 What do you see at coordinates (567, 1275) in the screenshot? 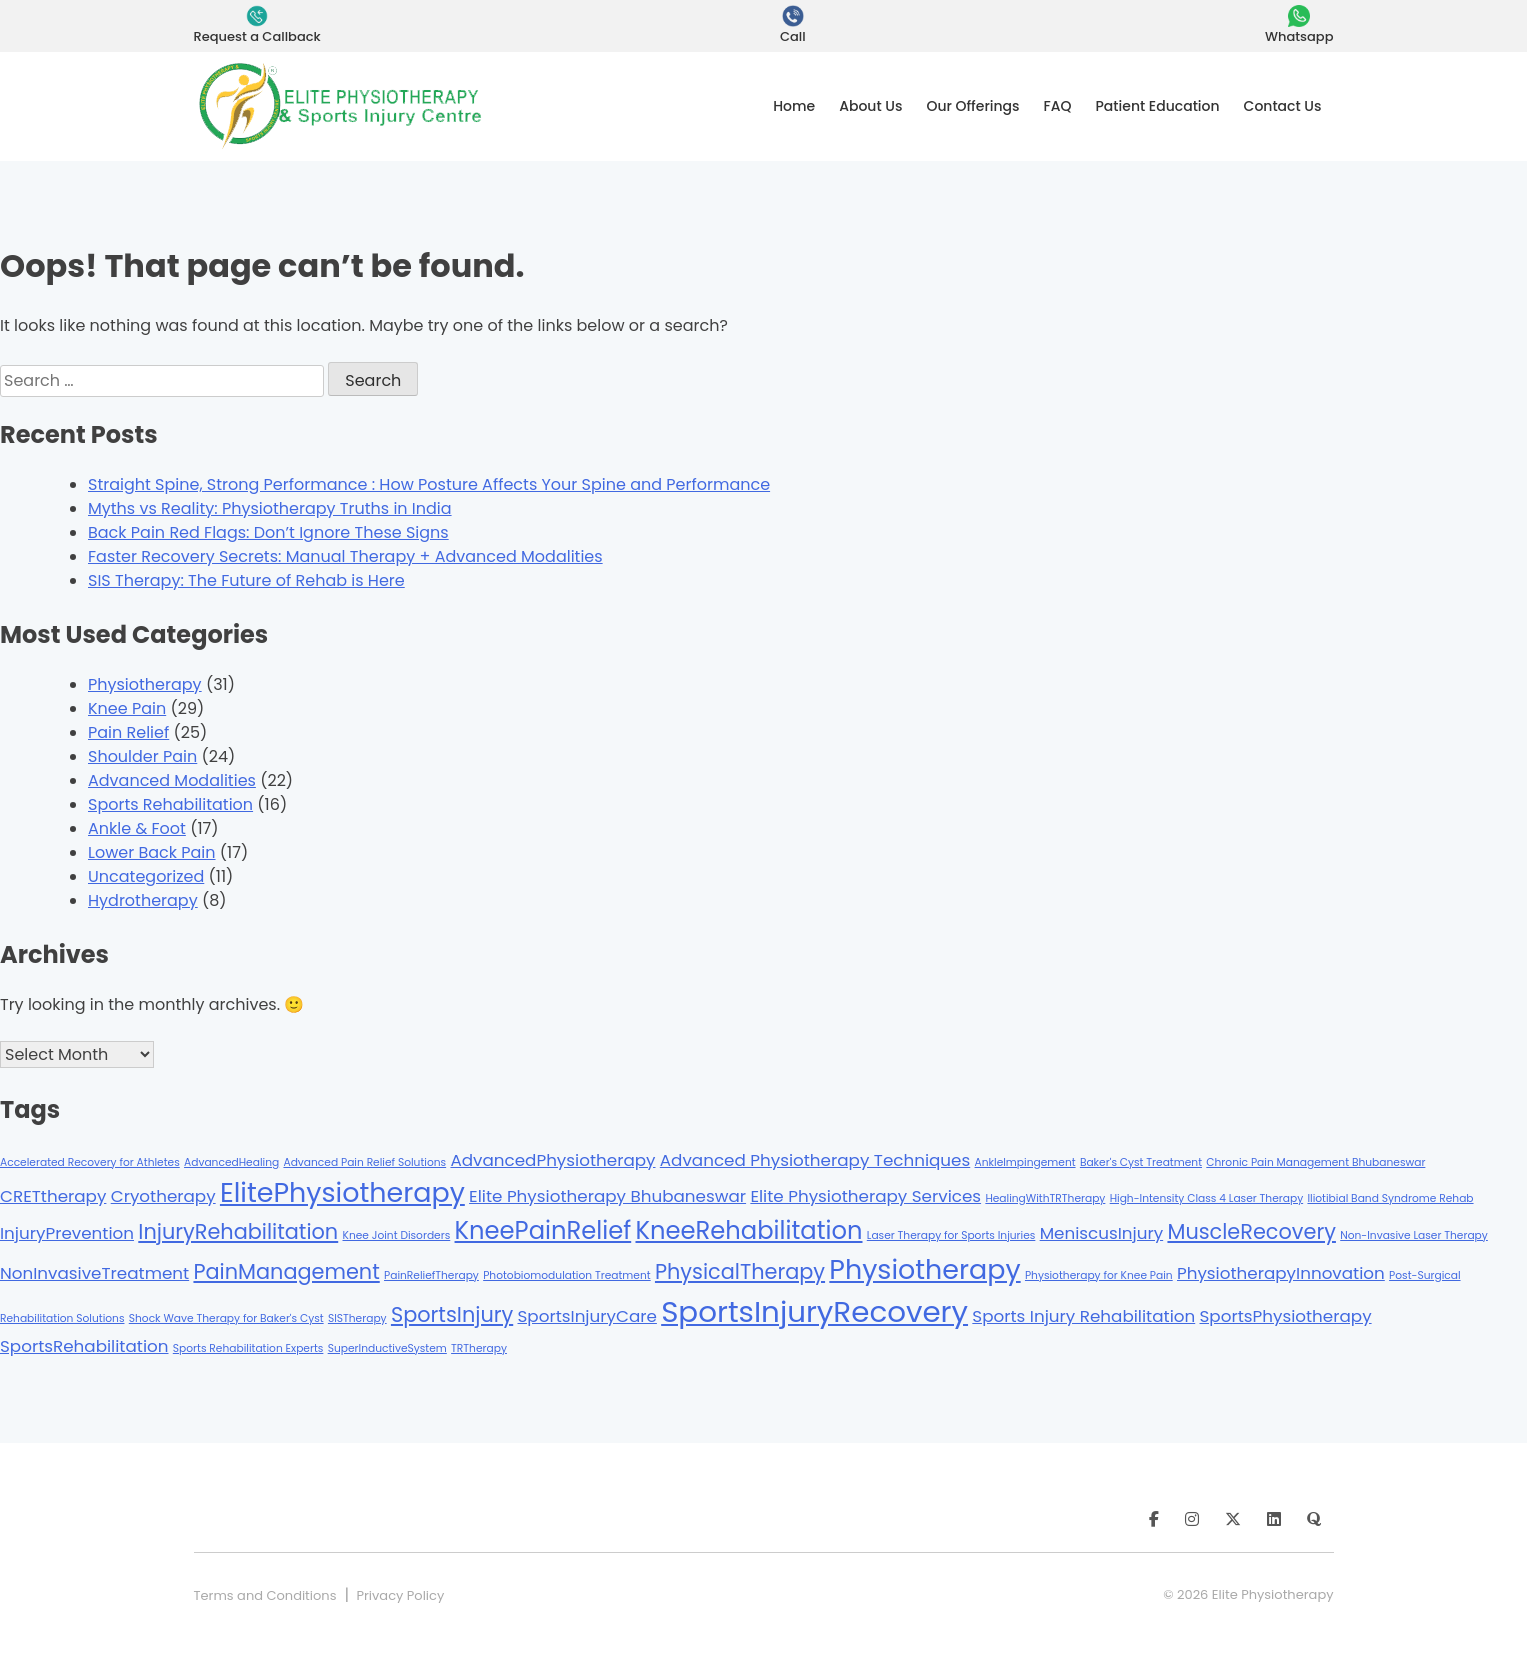
I see `Photobiomodulation Treatment [Photobiomodulation Treatment (1 item)]` at bounding box center [567, 1275].